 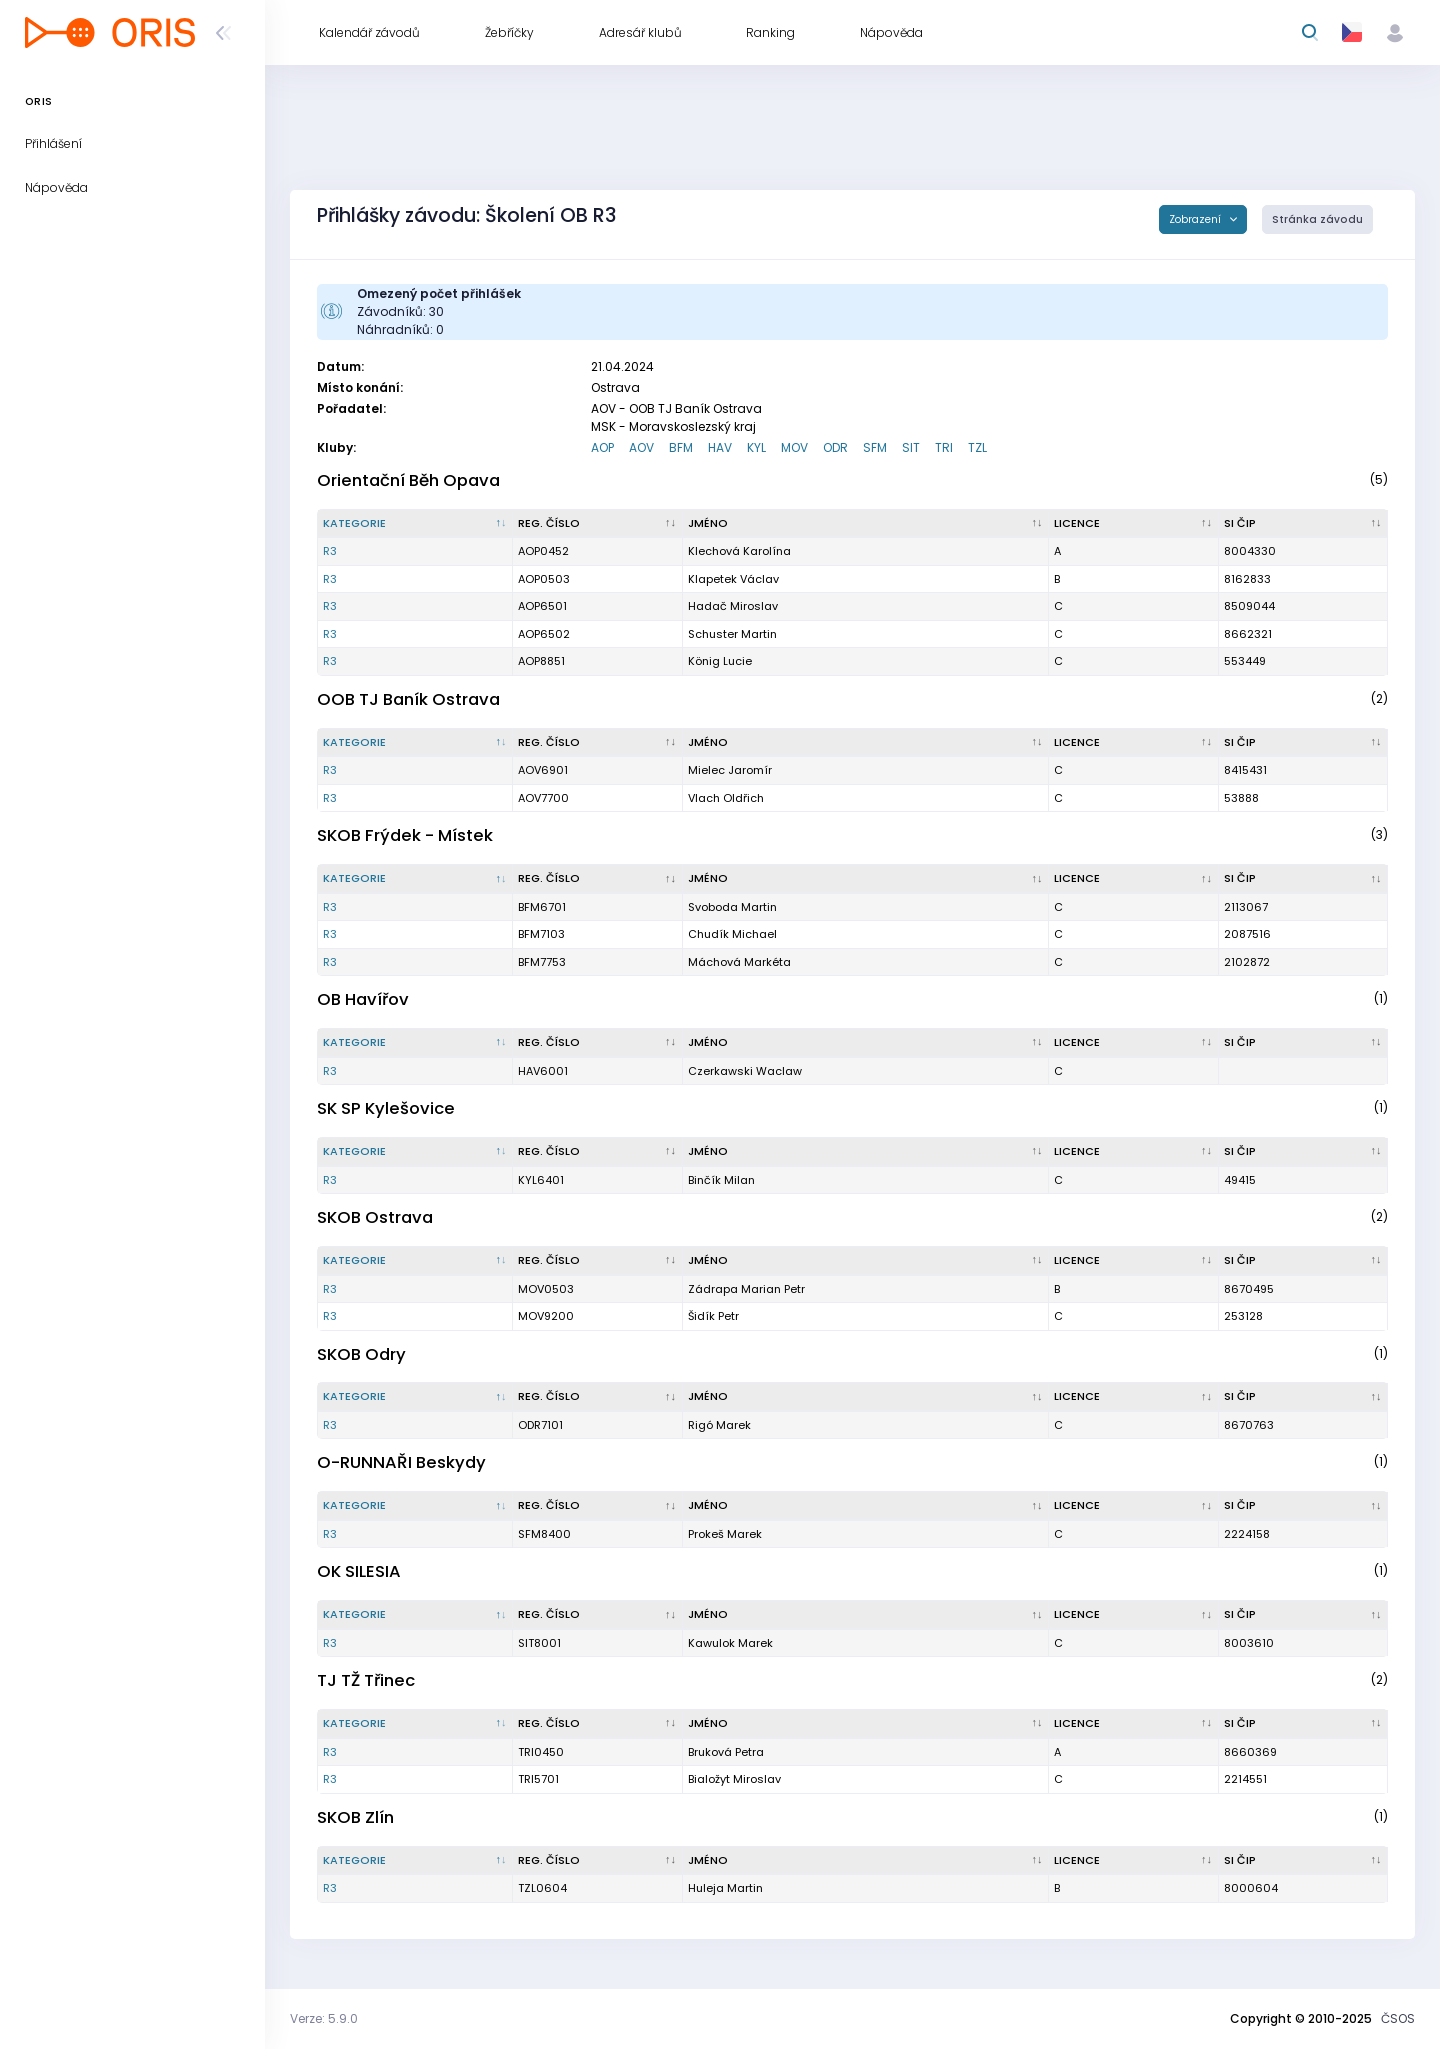 I want to click on Orientační Běh Opava, so click(x=408, y=480).